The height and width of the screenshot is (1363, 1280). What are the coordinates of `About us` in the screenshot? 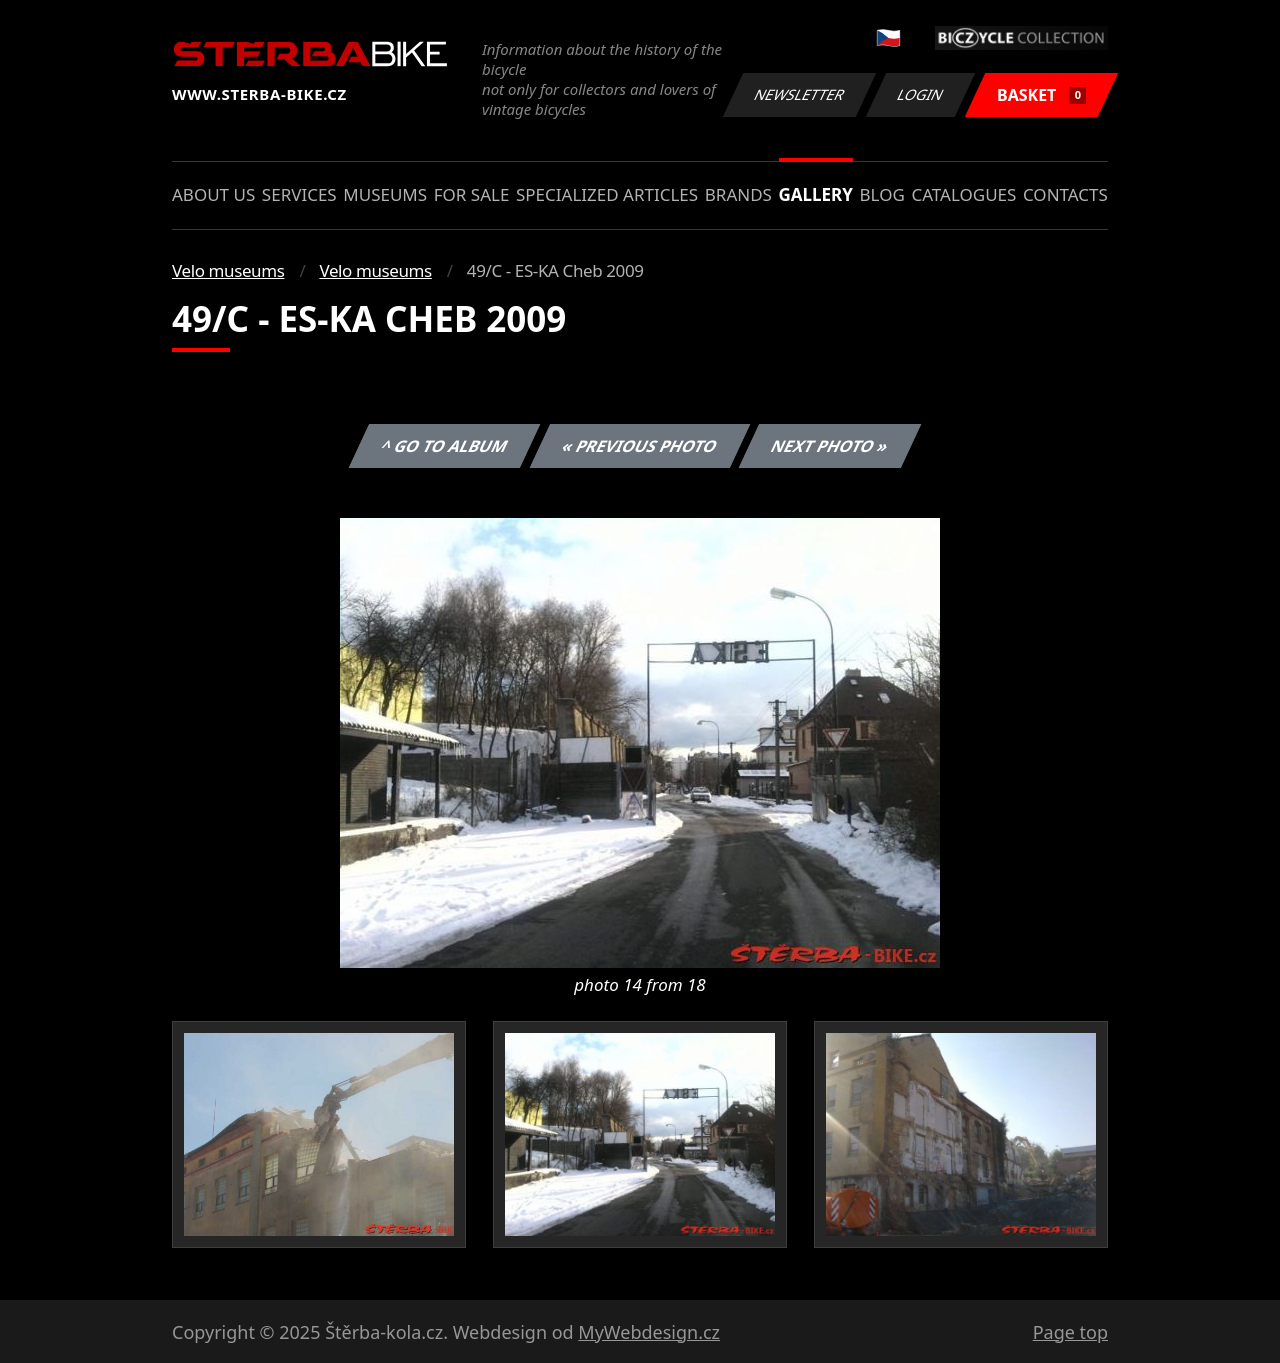 It's located at (213, 194).